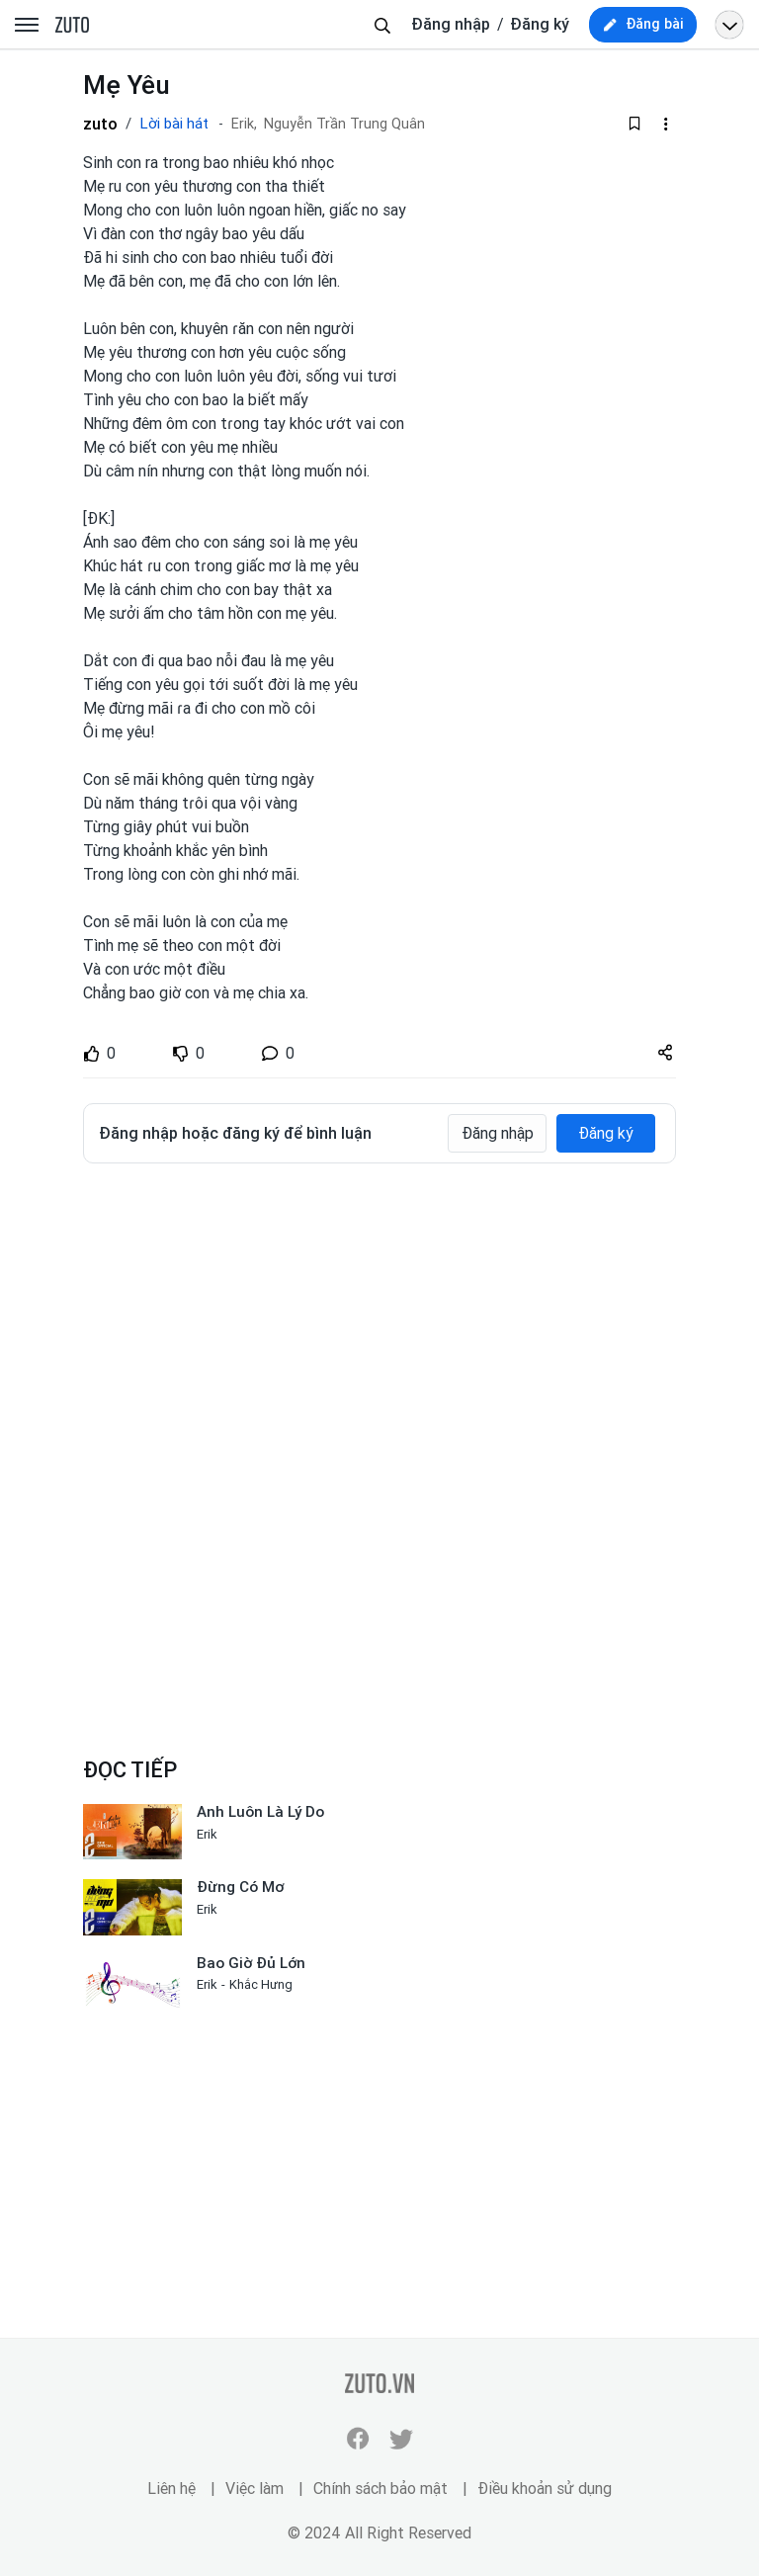 The image size is (759, 2576). Describe the element at coordinates (379, 1326) in the screenshot. I see `[Advertisement]` at that location.